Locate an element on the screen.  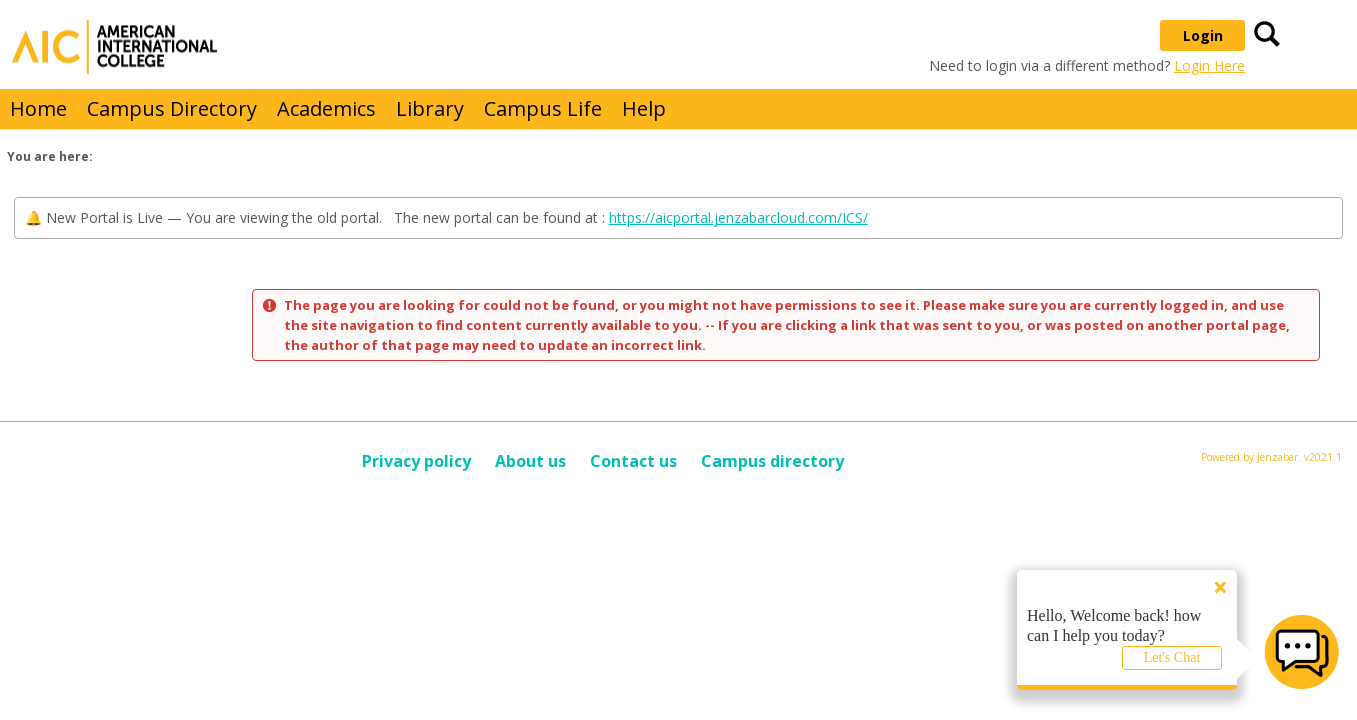
Campus directory is located at coordinates (772, 461).